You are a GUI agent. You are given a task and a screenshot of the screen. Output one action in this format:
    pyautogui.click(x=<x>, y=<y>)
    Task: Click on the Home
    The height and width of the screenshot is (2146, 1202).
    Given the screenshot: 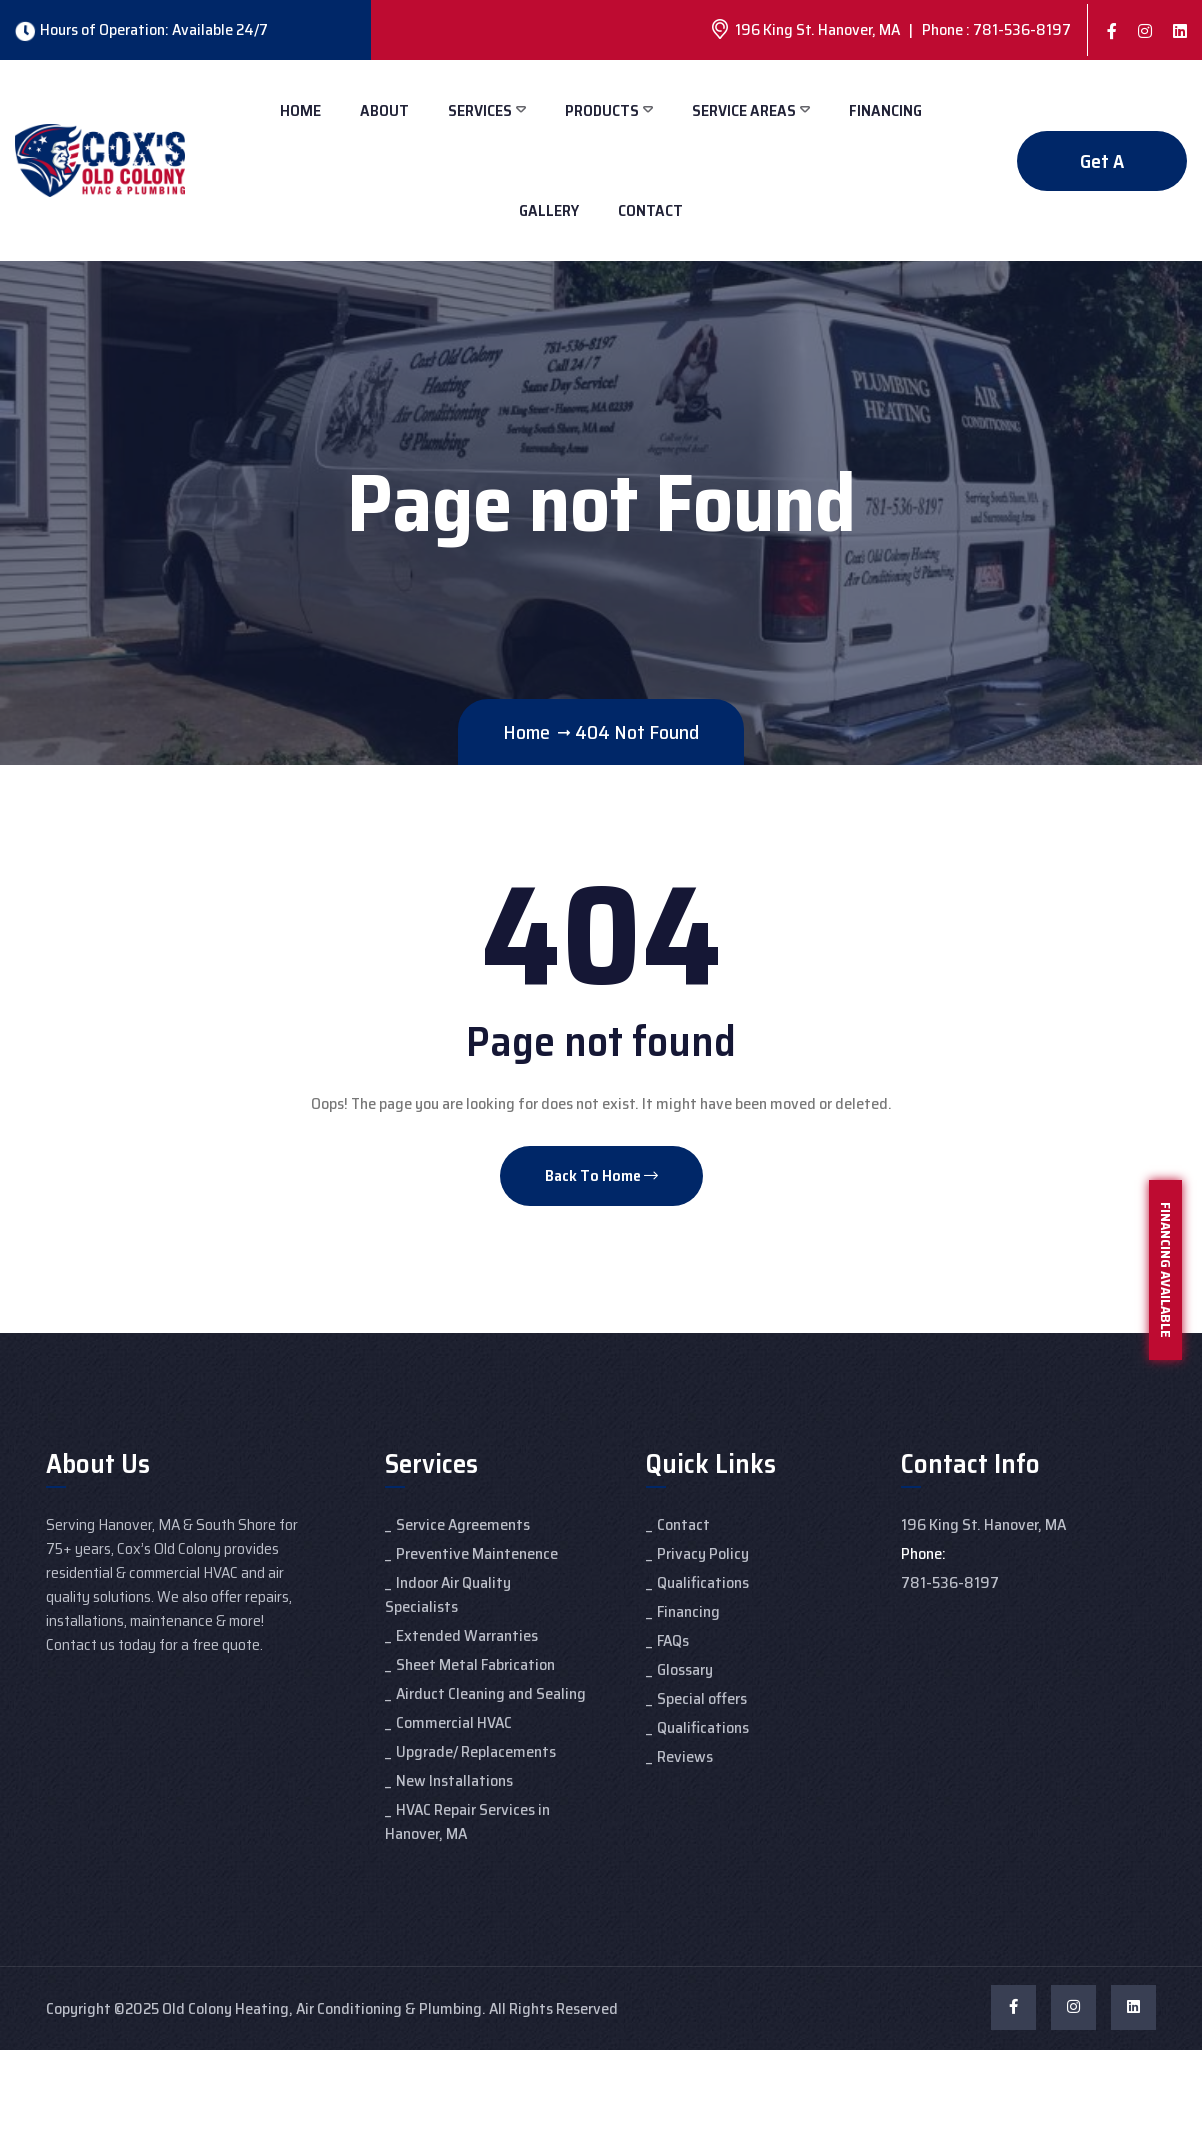 What is the action you would take?
    pyautogui.click(x=300, y=110)
    